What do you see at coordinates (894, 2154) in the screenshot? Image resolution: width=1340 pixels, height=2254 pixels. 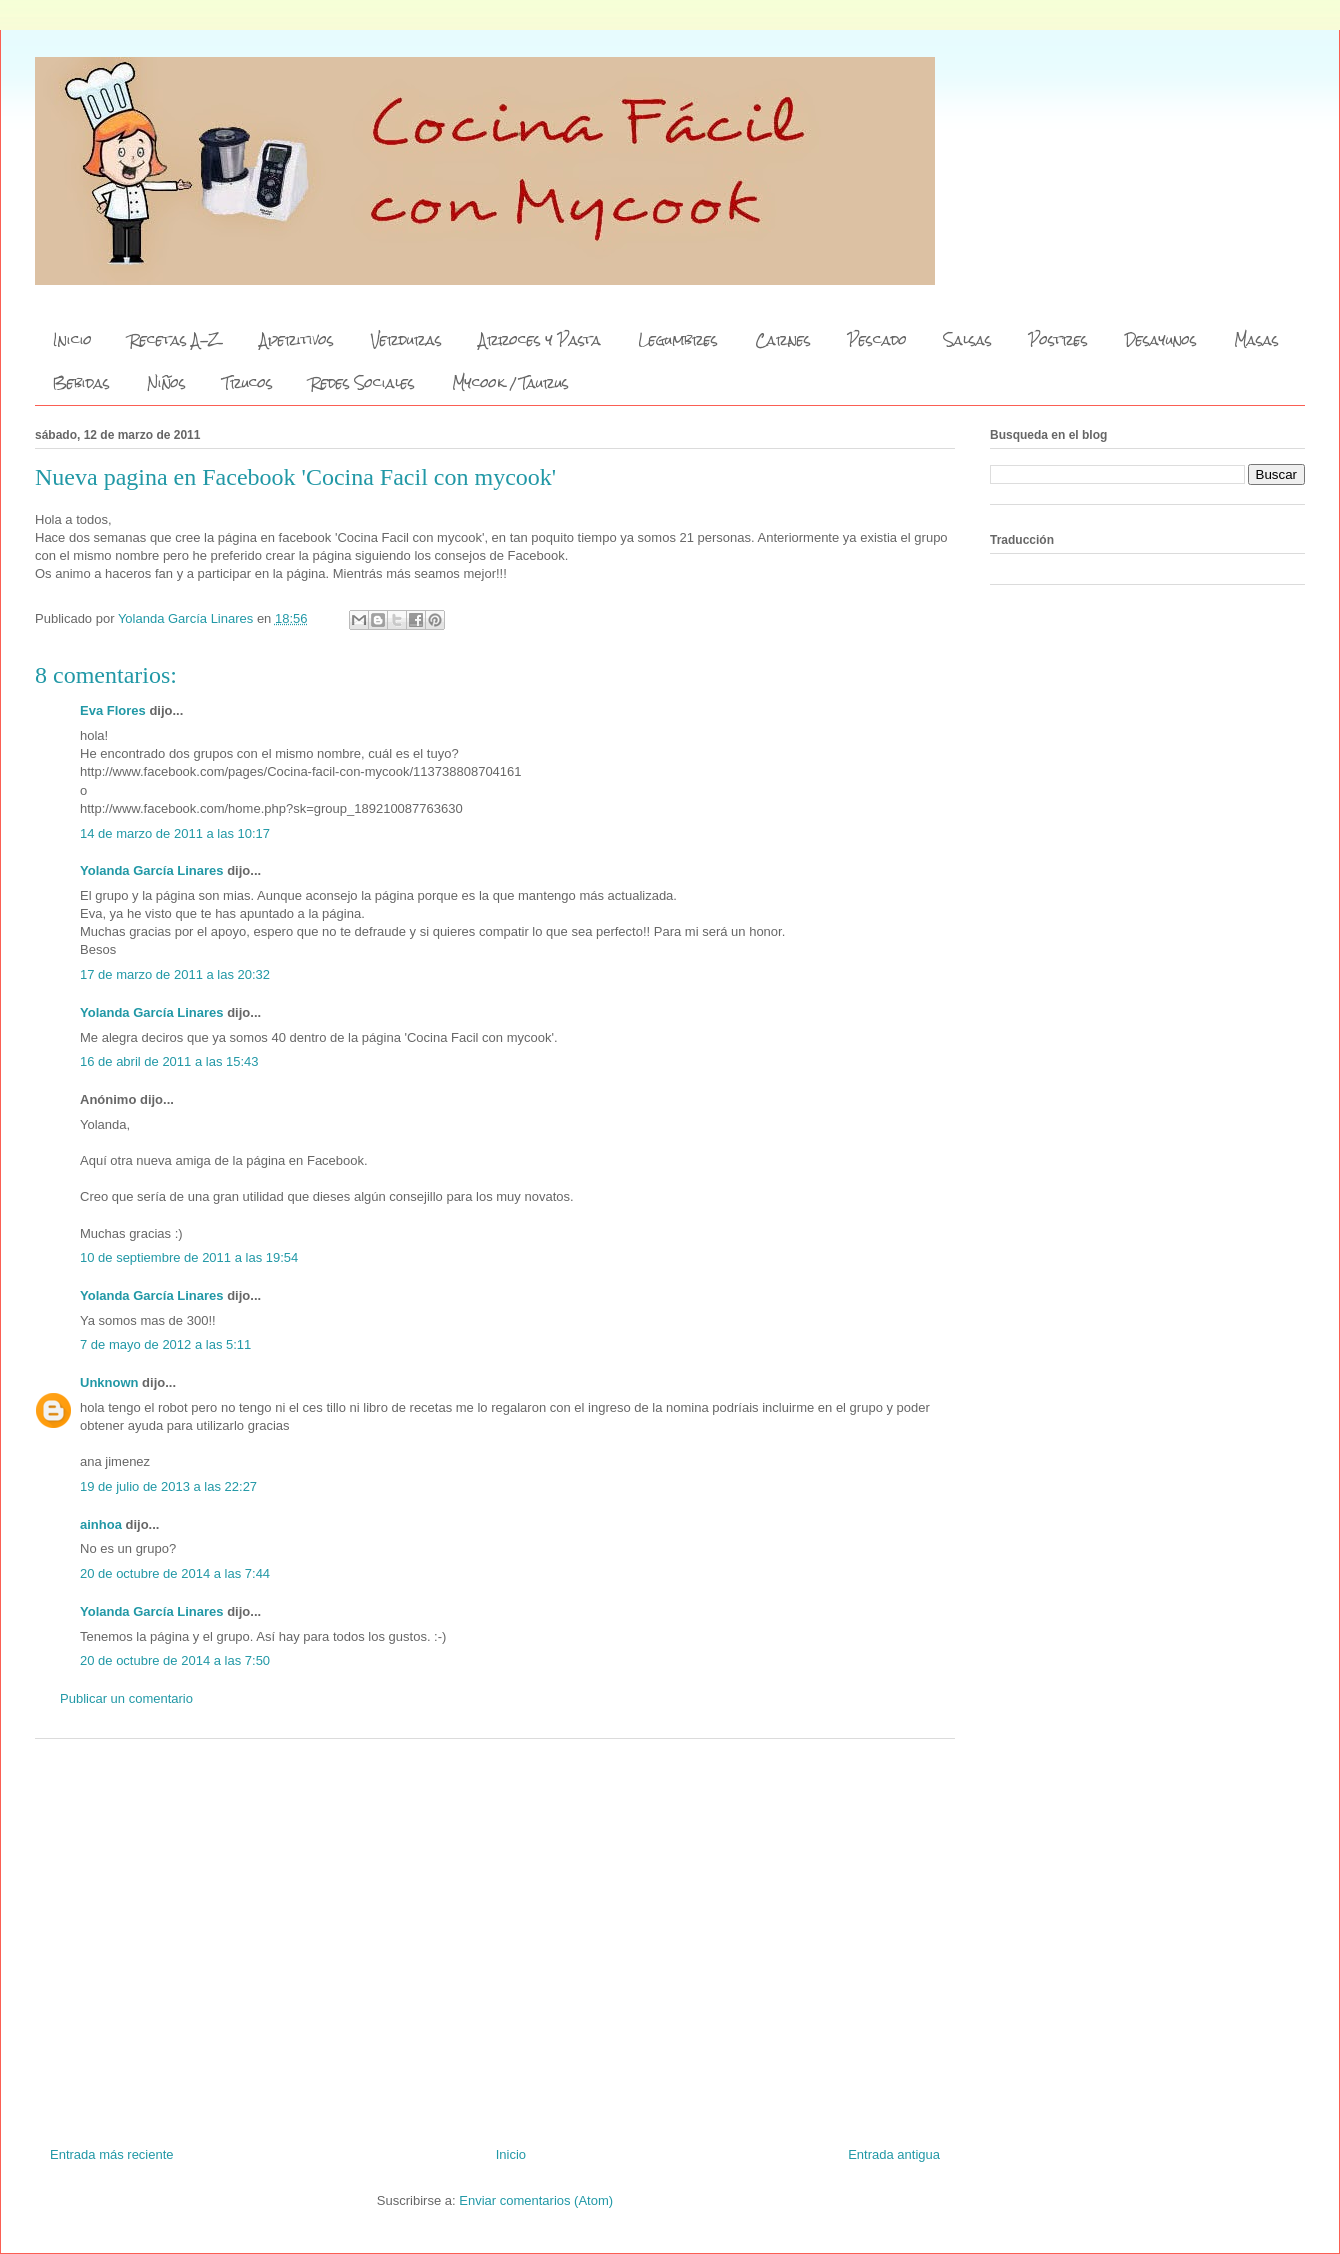 I see `Entrada antigua` at bounding box center [894, 2154].